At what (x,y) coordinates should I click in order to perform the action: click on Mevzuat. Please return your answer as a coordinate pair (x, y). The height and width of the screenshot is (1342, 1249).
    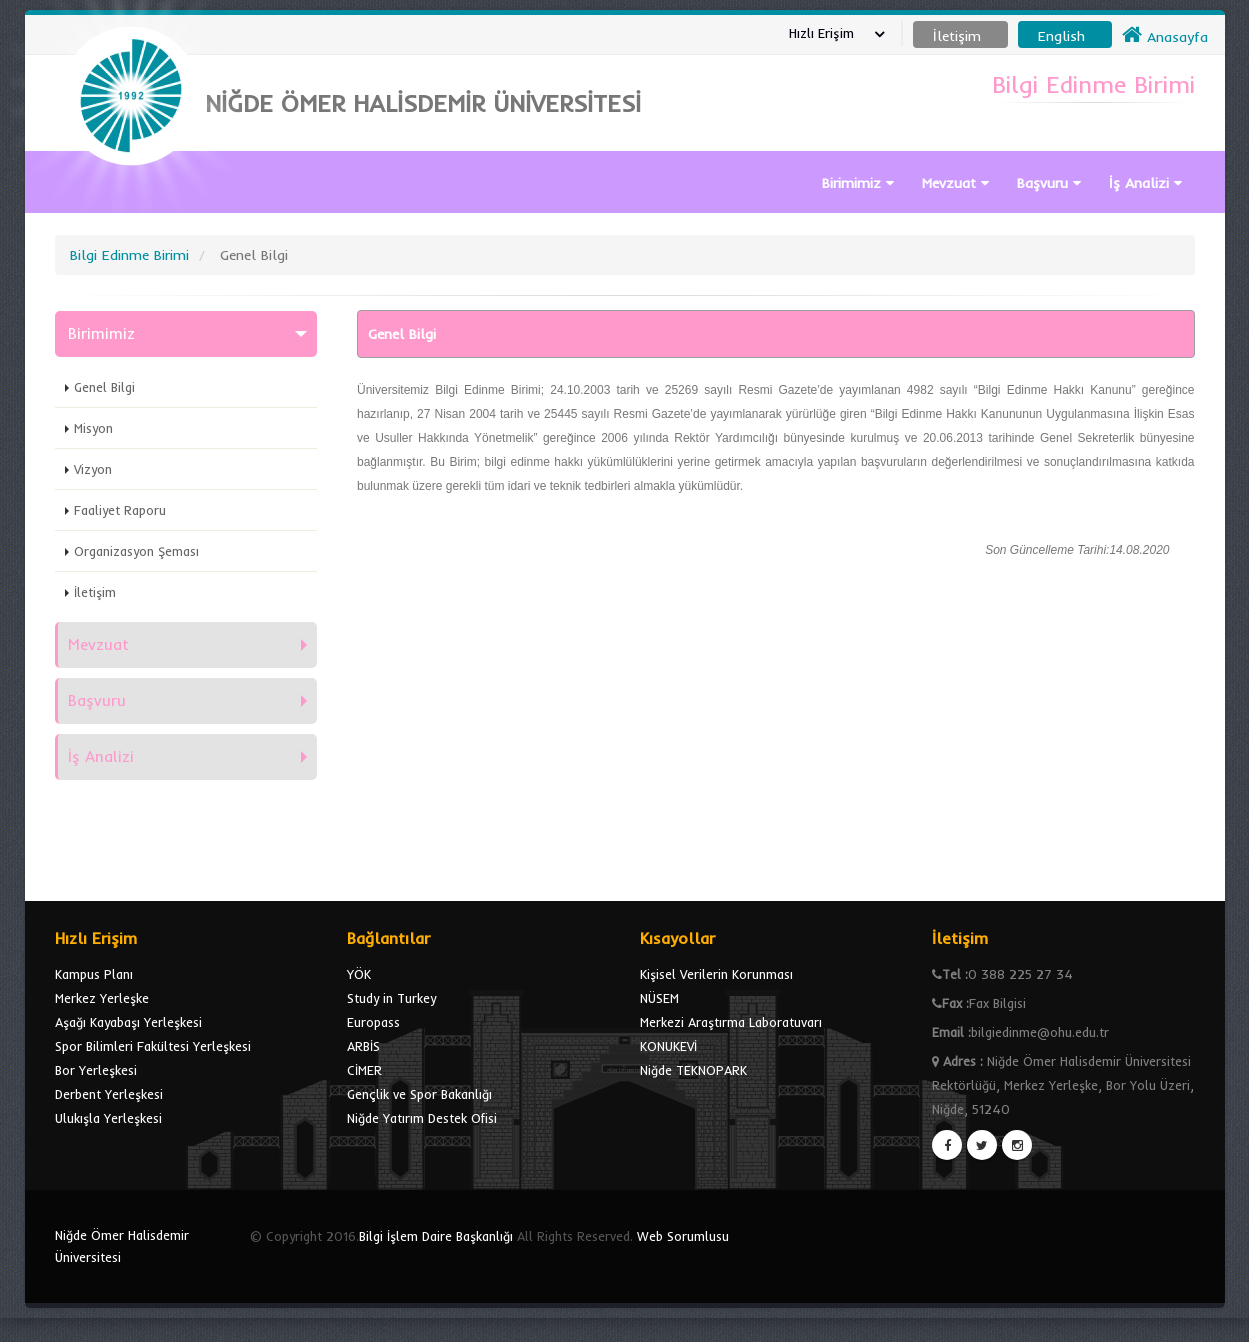
    Looking at the image, I should click on (955, 183).